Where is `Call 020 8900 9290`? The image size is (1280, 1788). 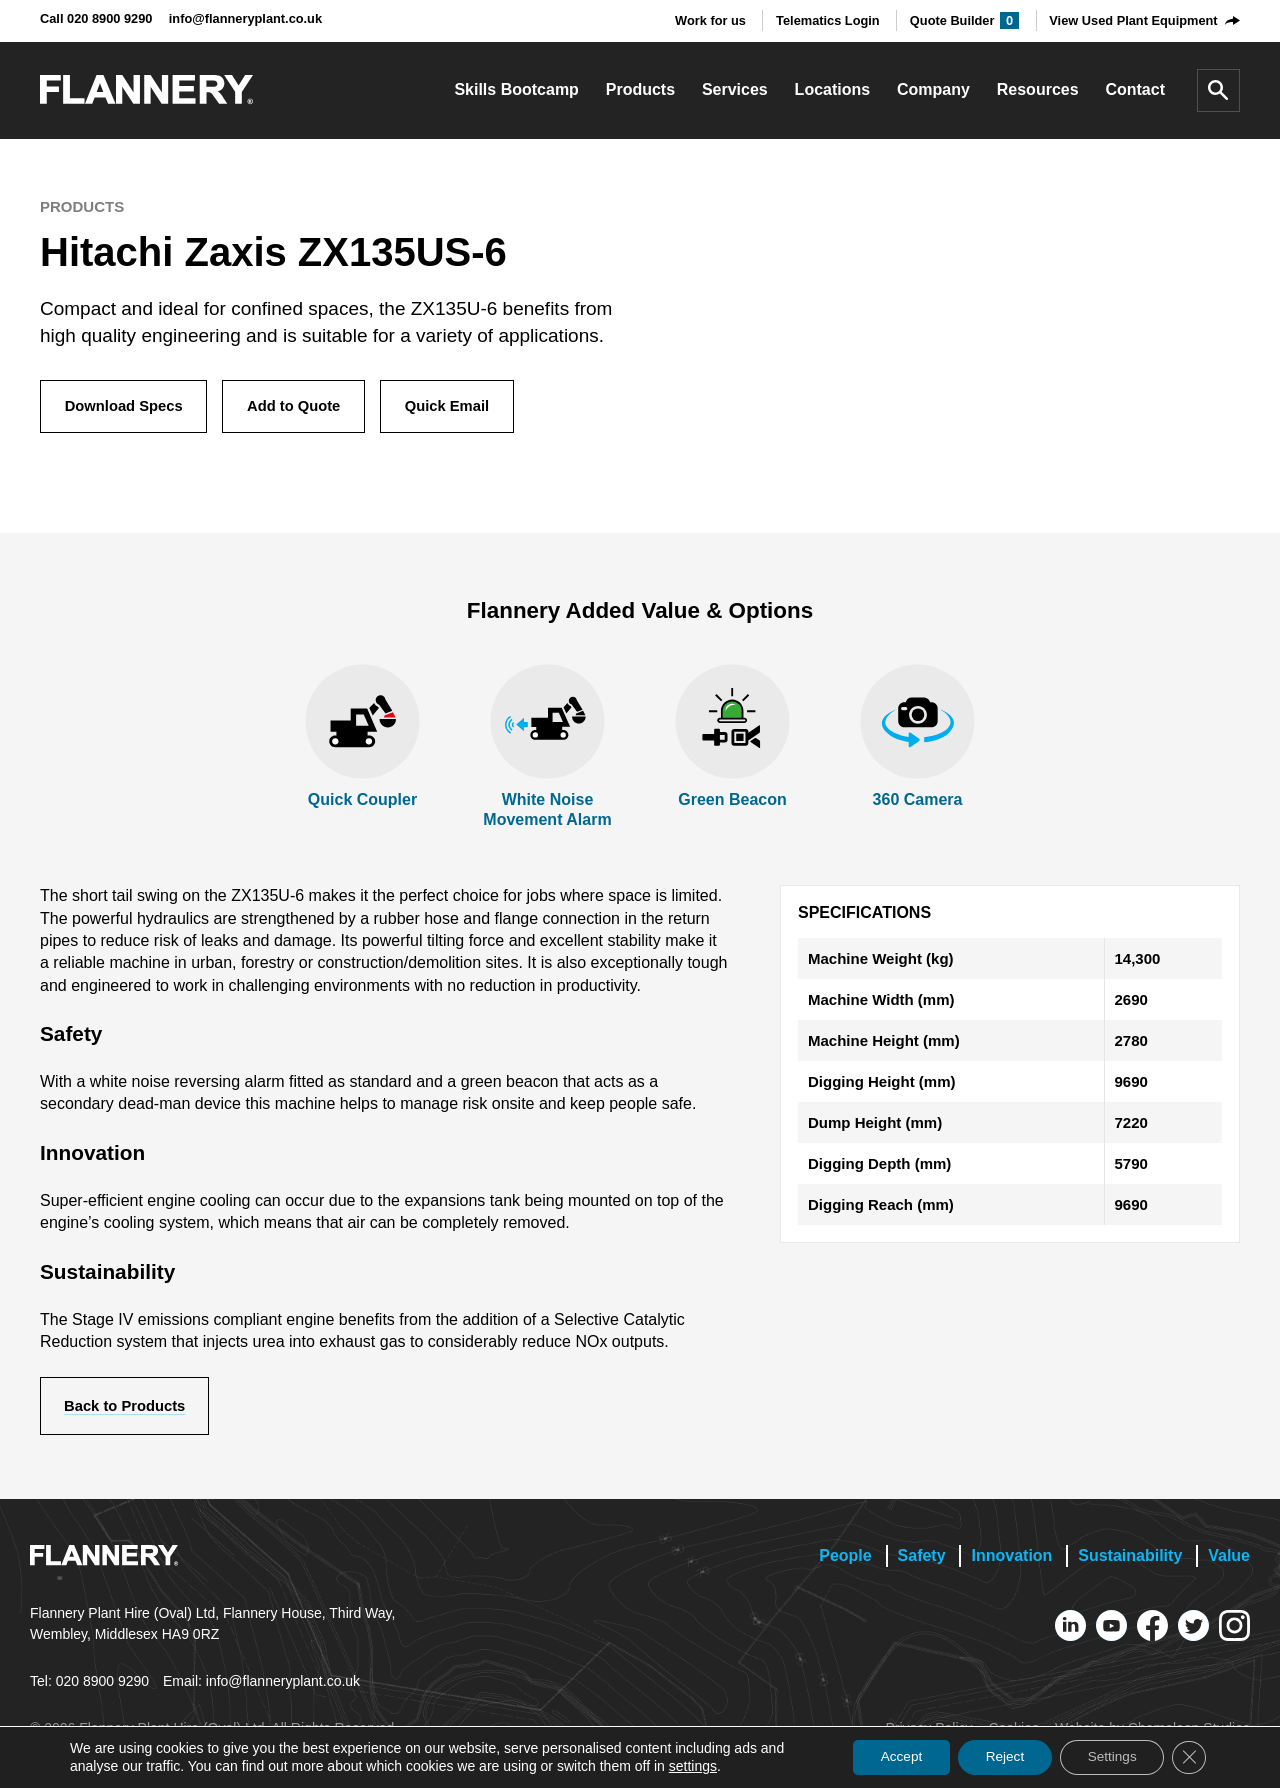
Call 020 8900 9290 is located at coordinates (96, 18).